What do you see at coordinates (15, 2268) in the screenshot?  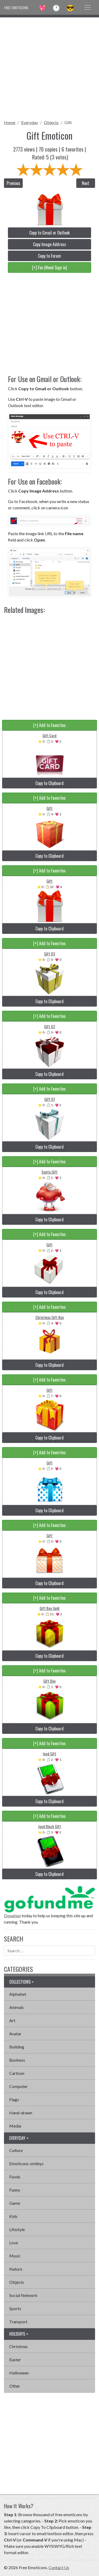 I see `Nature` at bounding box center [15, 2268].